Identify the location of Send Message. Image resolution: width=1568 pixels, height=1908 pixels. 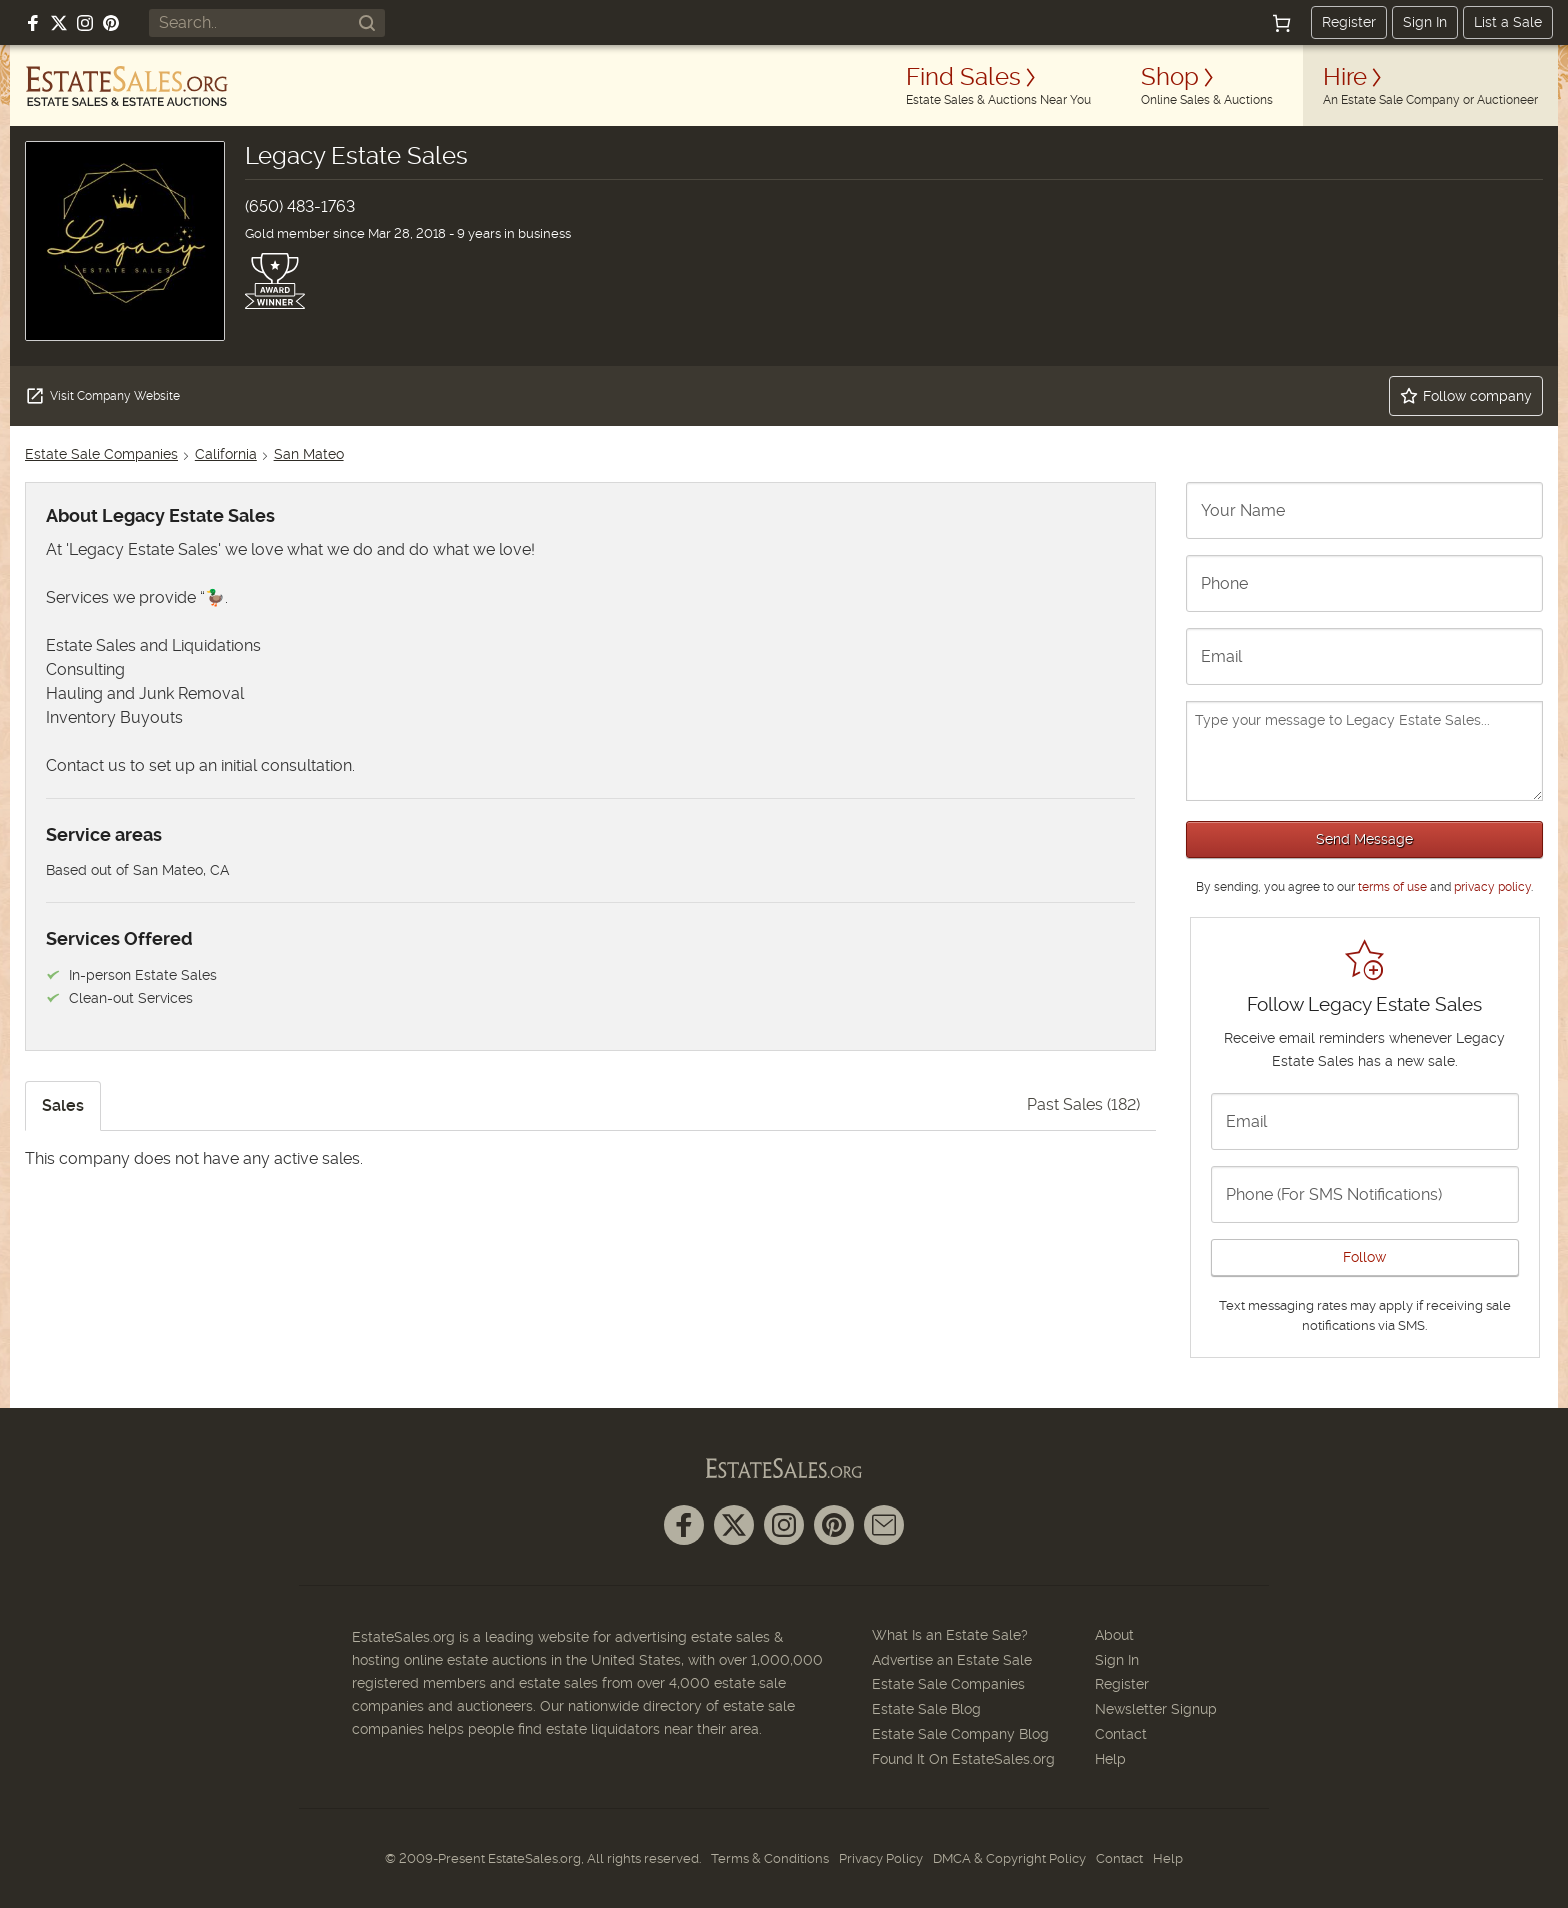
(1364, 839).